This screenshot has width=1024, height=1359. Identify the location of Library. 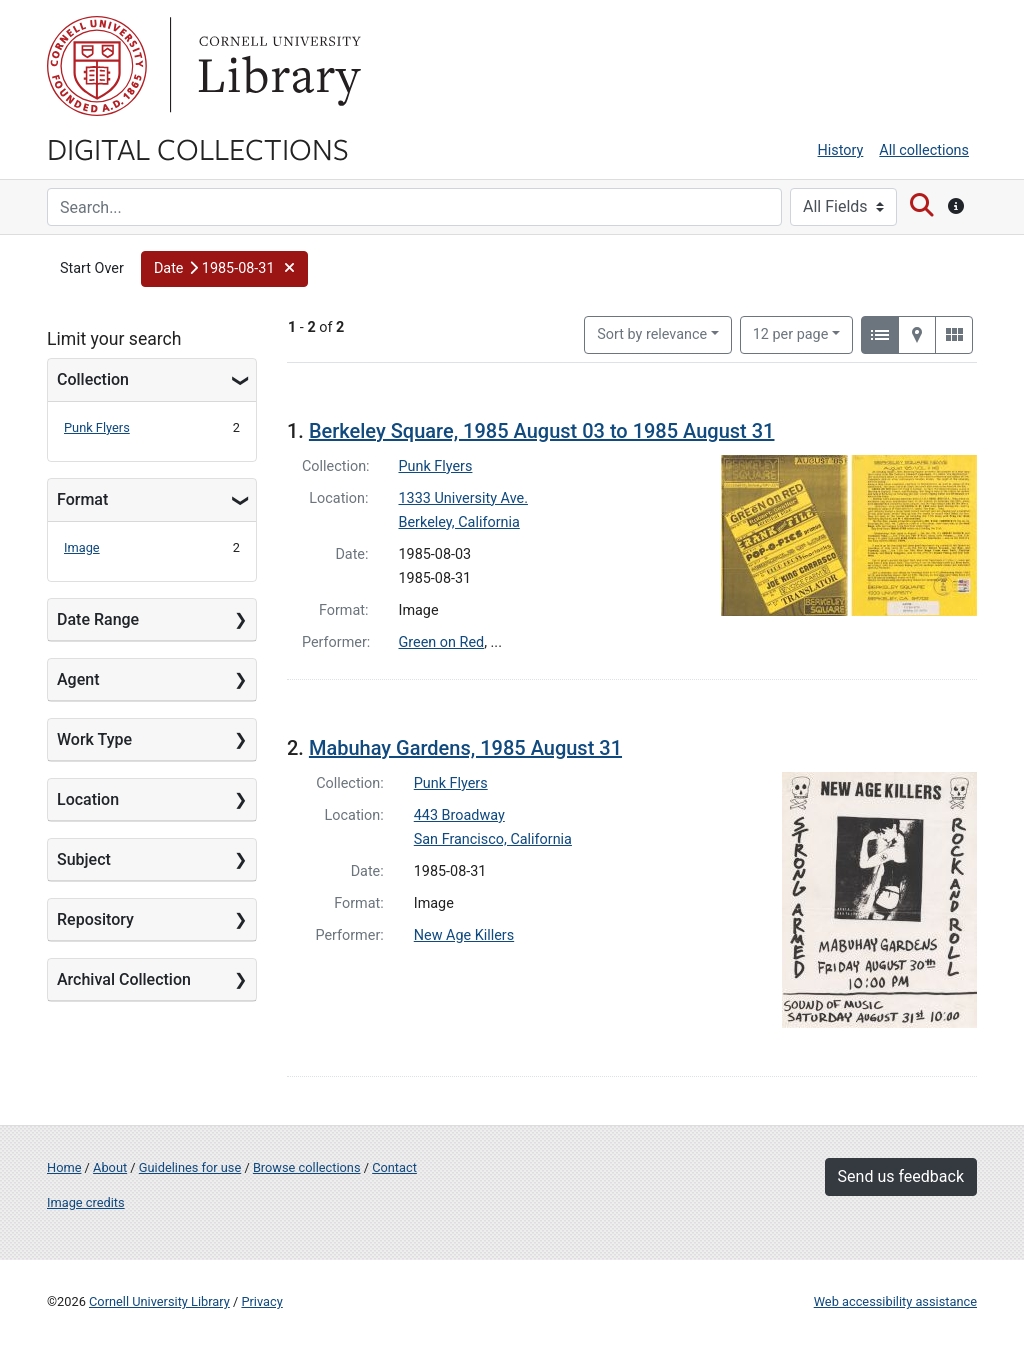
(277, 66).